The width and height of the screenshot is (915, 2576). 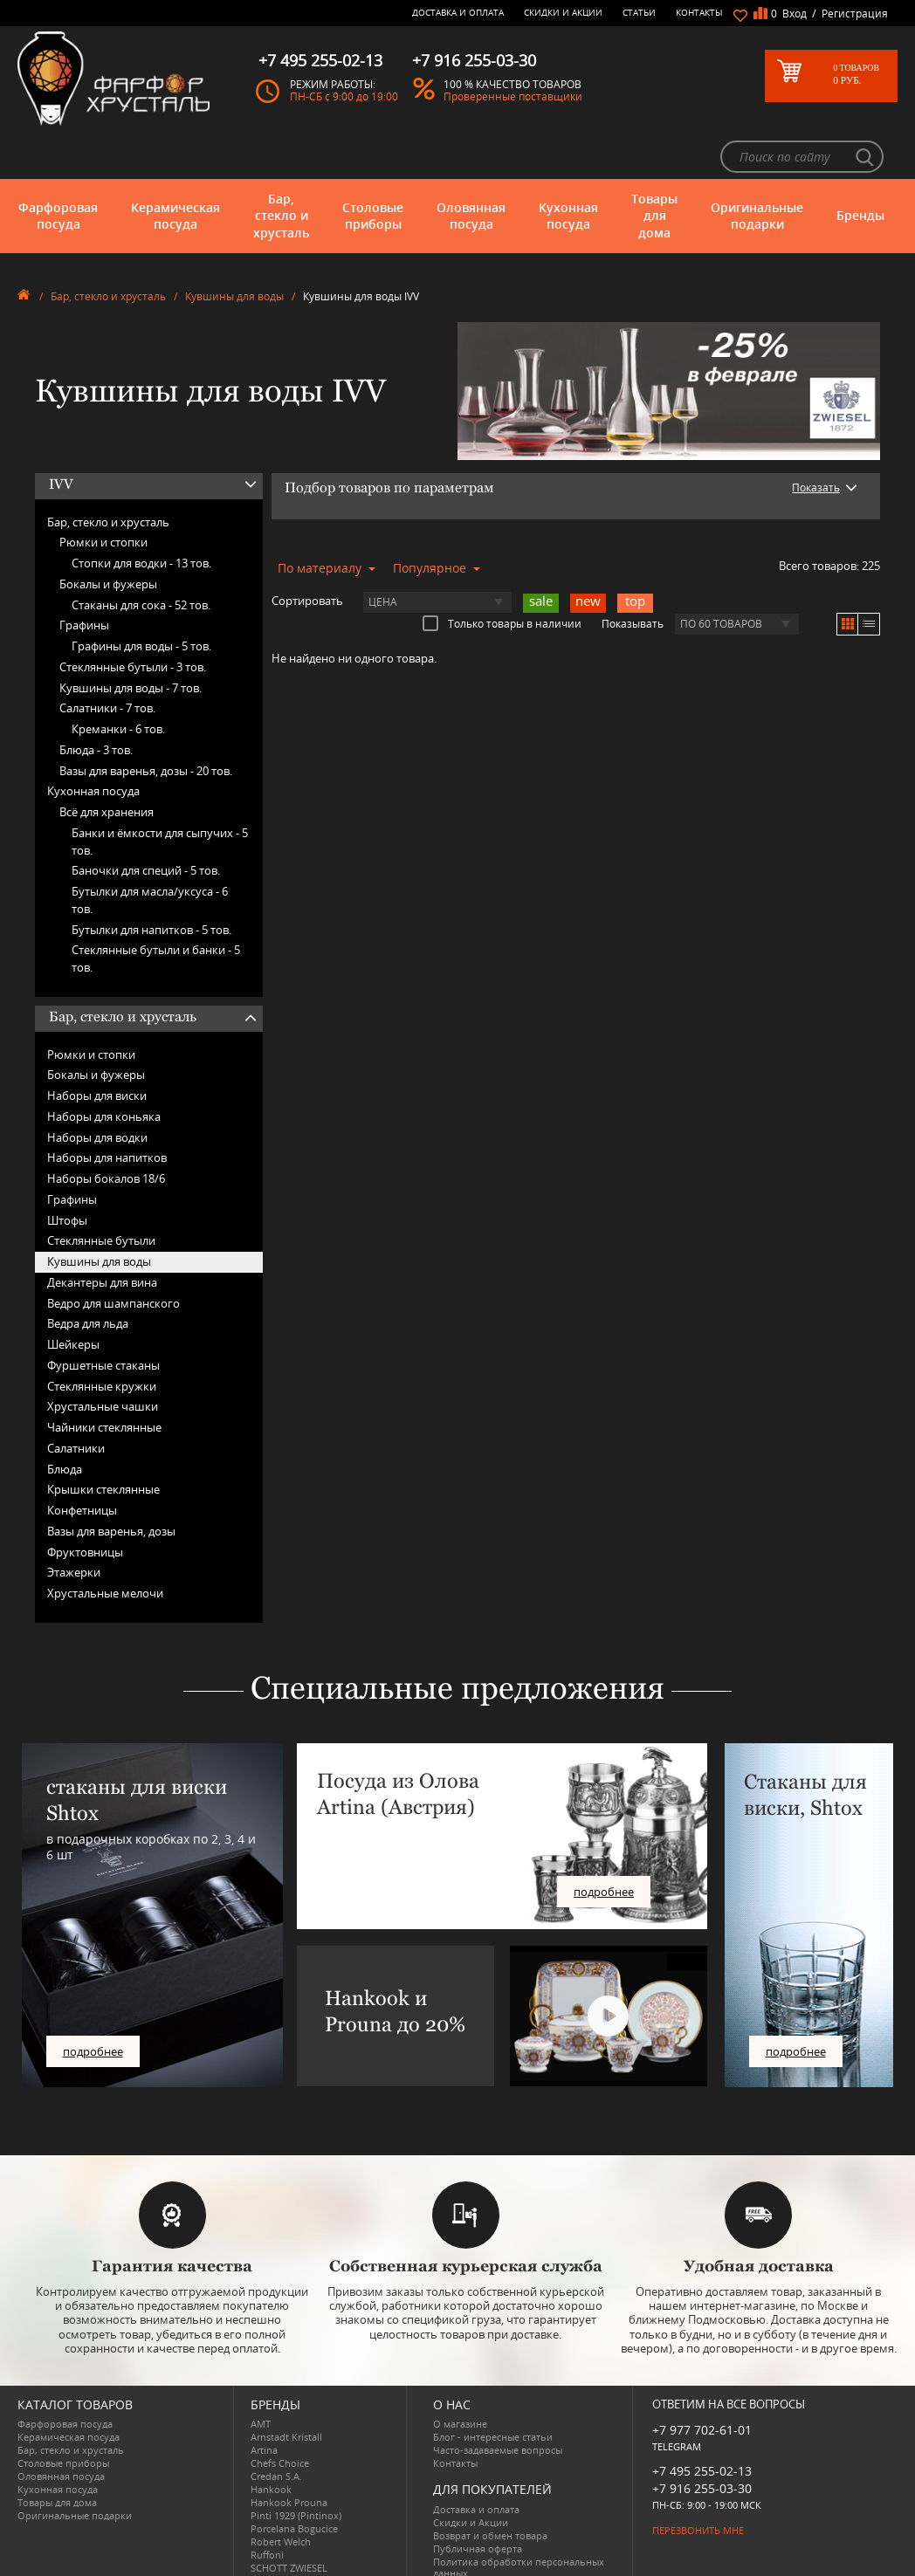 What do you see at coordinates (58, 168) in the screenshot?
I see `Фарфоровая посуда` at bounding box center [58, 168].